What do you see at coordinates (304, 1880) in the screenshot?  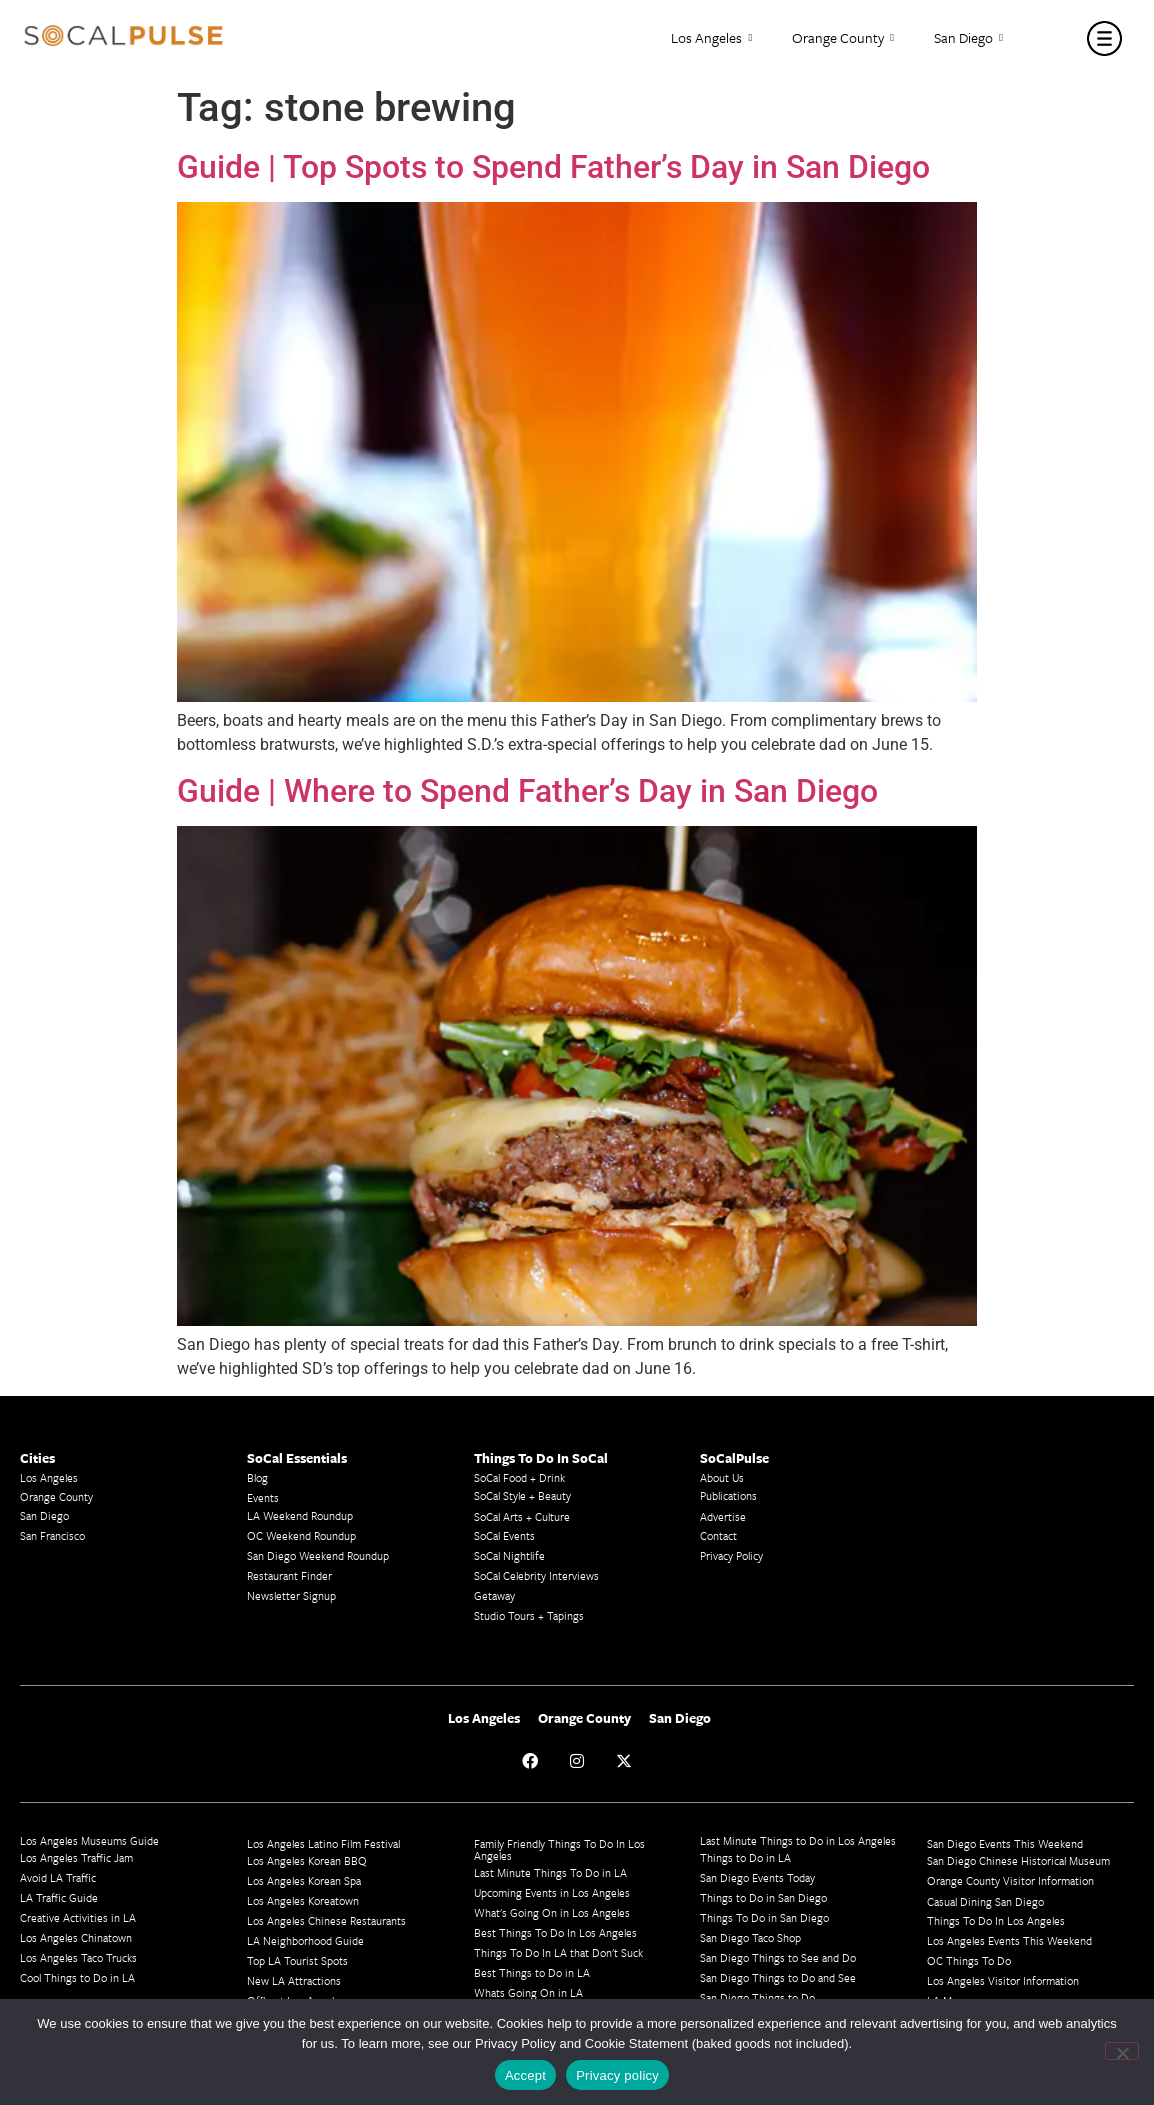 I see `Los Angeles Korean Spa` at bounding box center [304, 1880].